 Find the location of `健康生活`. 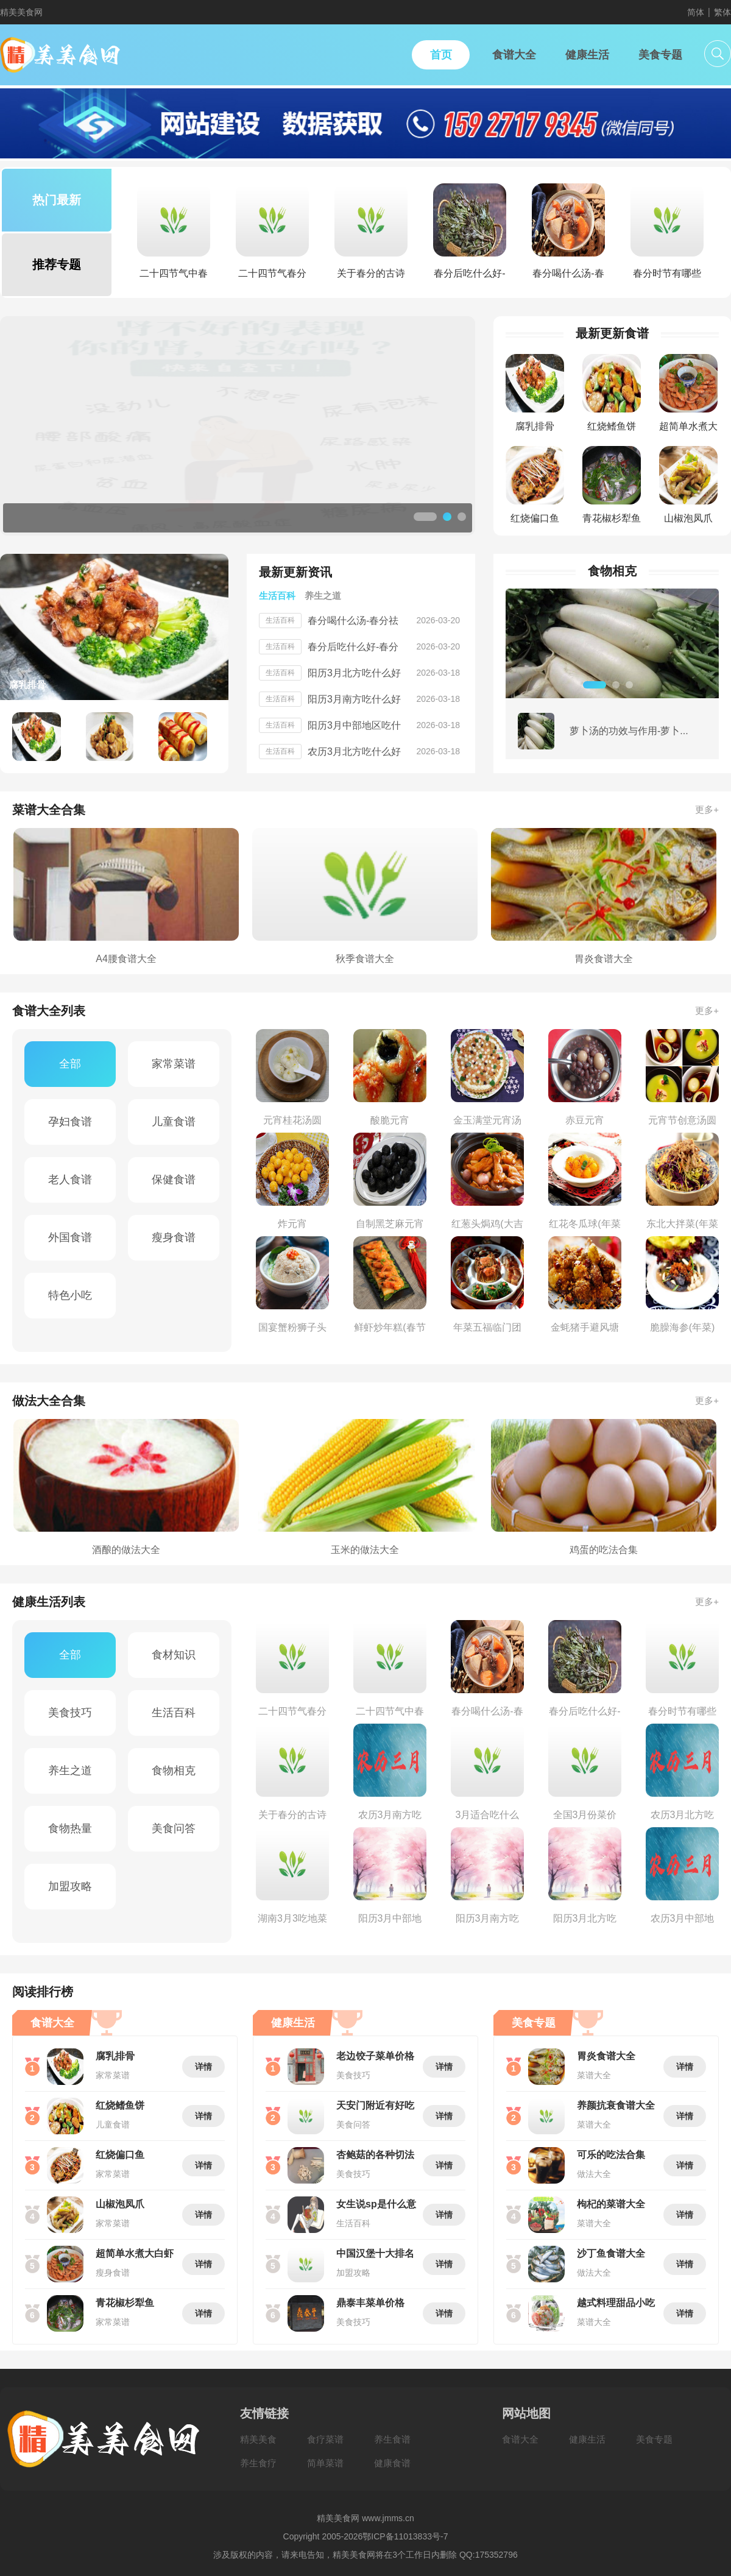

健康生活 is located at coordinates (587, 2439).